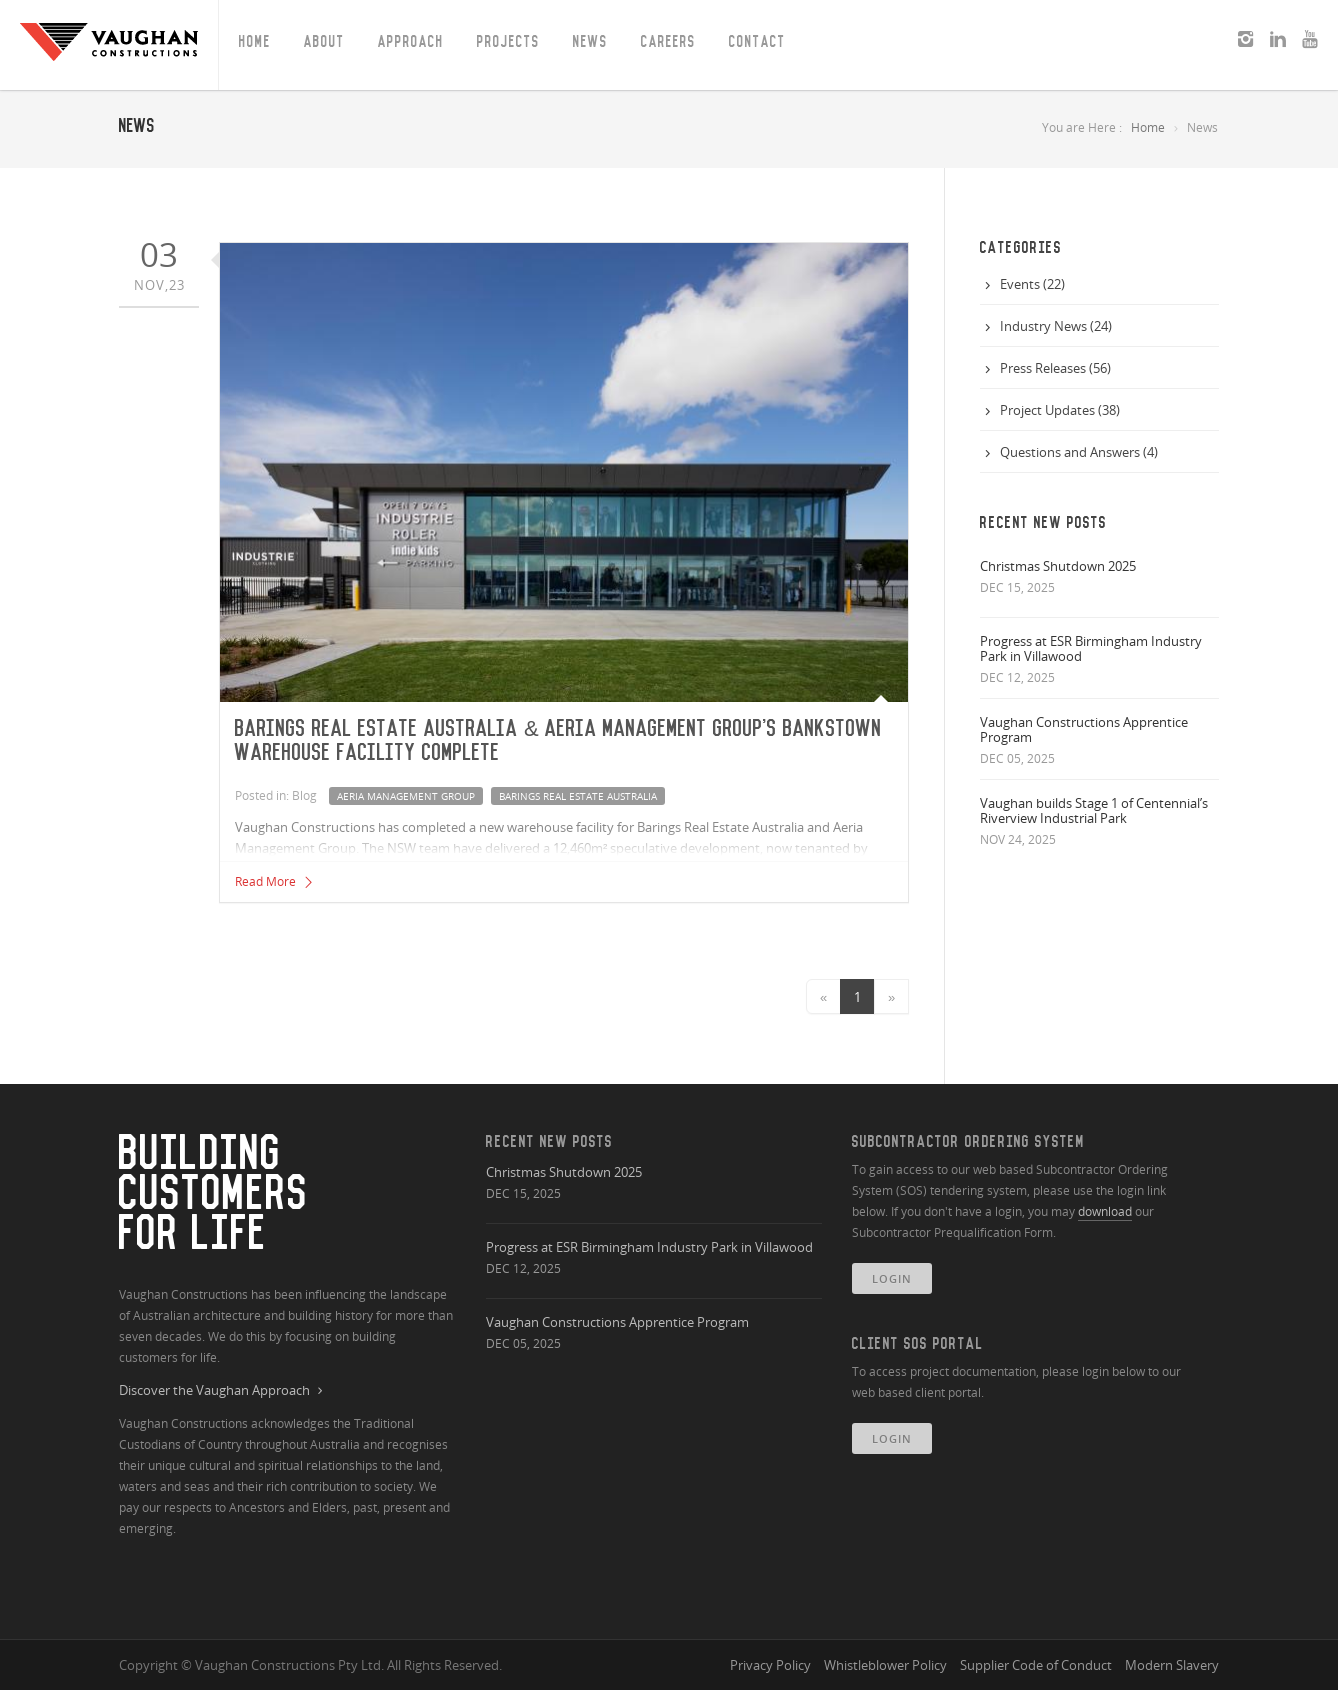  What do you see at coordinates (578, 796) in the screenshot?
I see `barings real estate australia` at bounding box center [578, 796].